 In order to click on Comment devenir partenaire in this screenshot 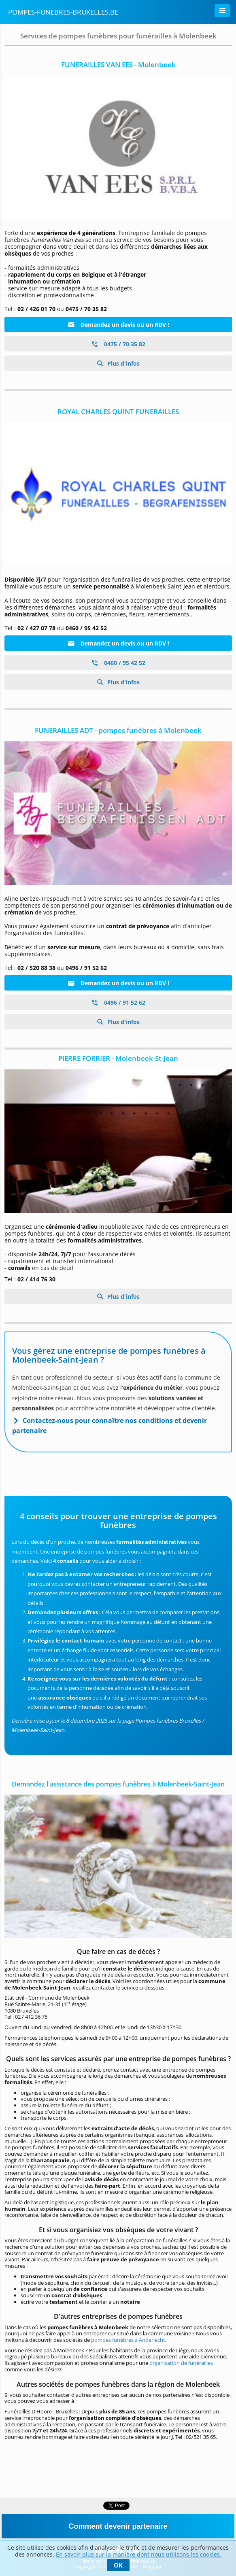, I will do `click(117, 2526)`.